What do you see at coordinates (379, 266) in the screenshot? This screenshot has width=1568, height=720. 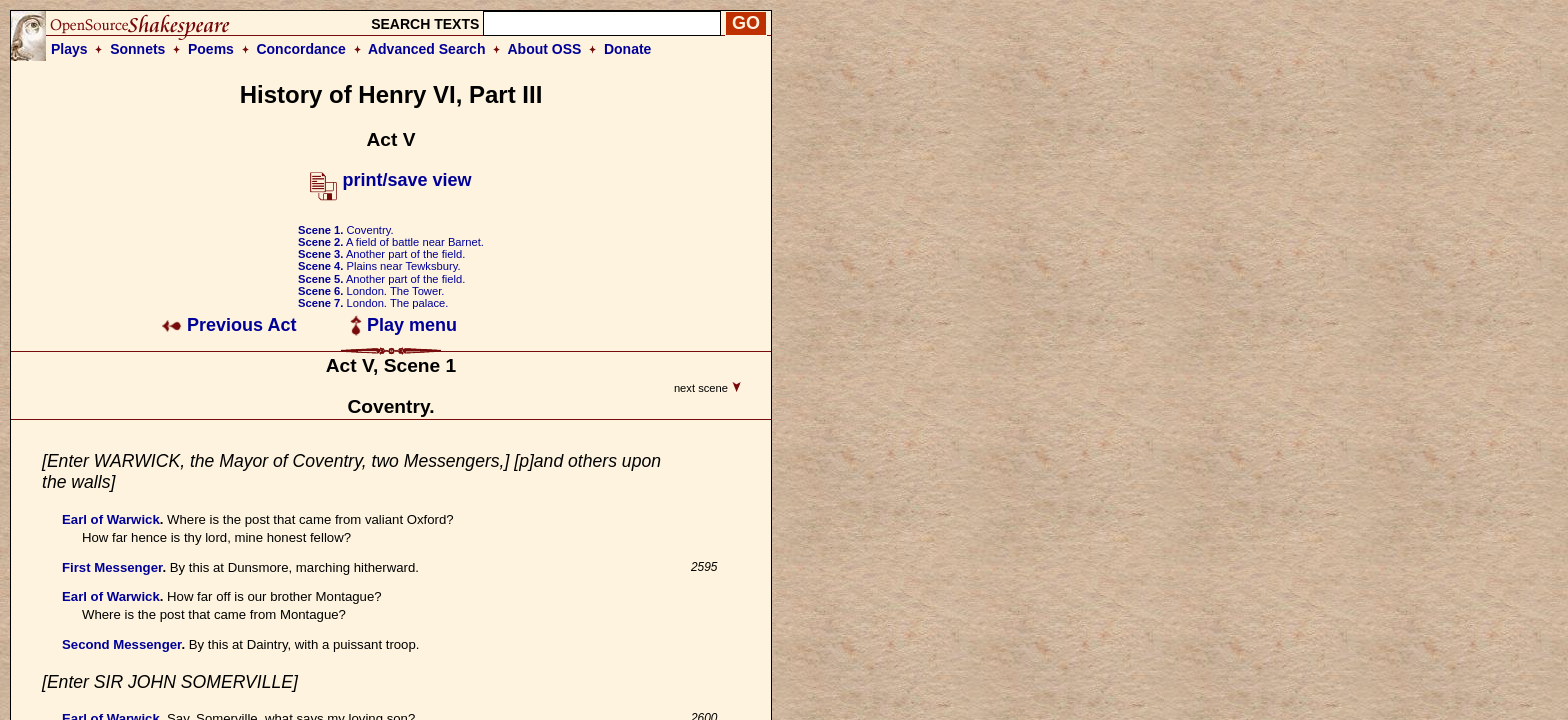 I see `Plains near Tewksbury.` at bounding box center [379, 266].